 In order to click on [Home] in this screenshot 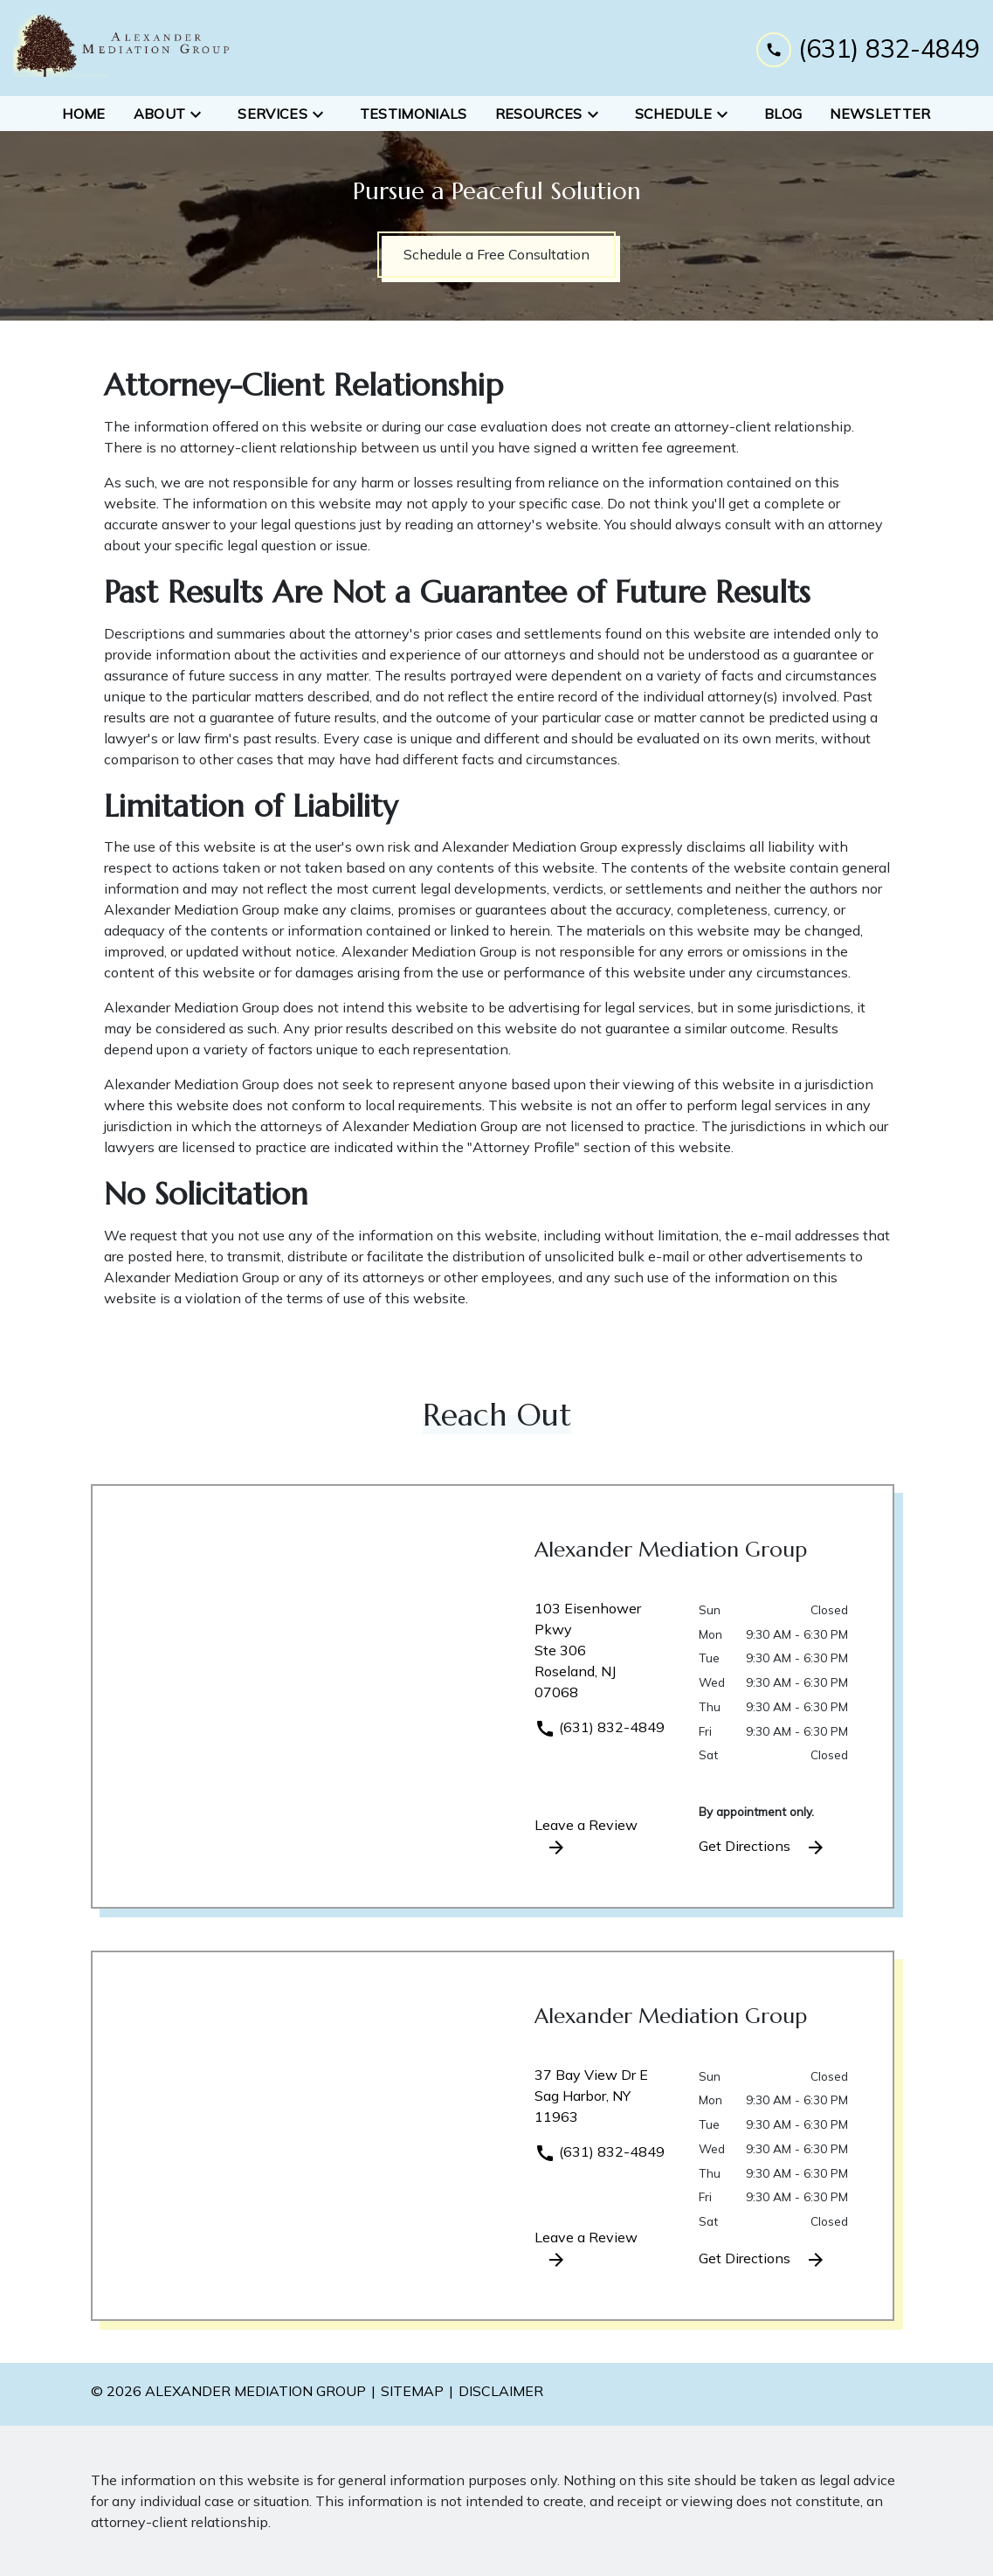, I will do `click(83, 113)`.